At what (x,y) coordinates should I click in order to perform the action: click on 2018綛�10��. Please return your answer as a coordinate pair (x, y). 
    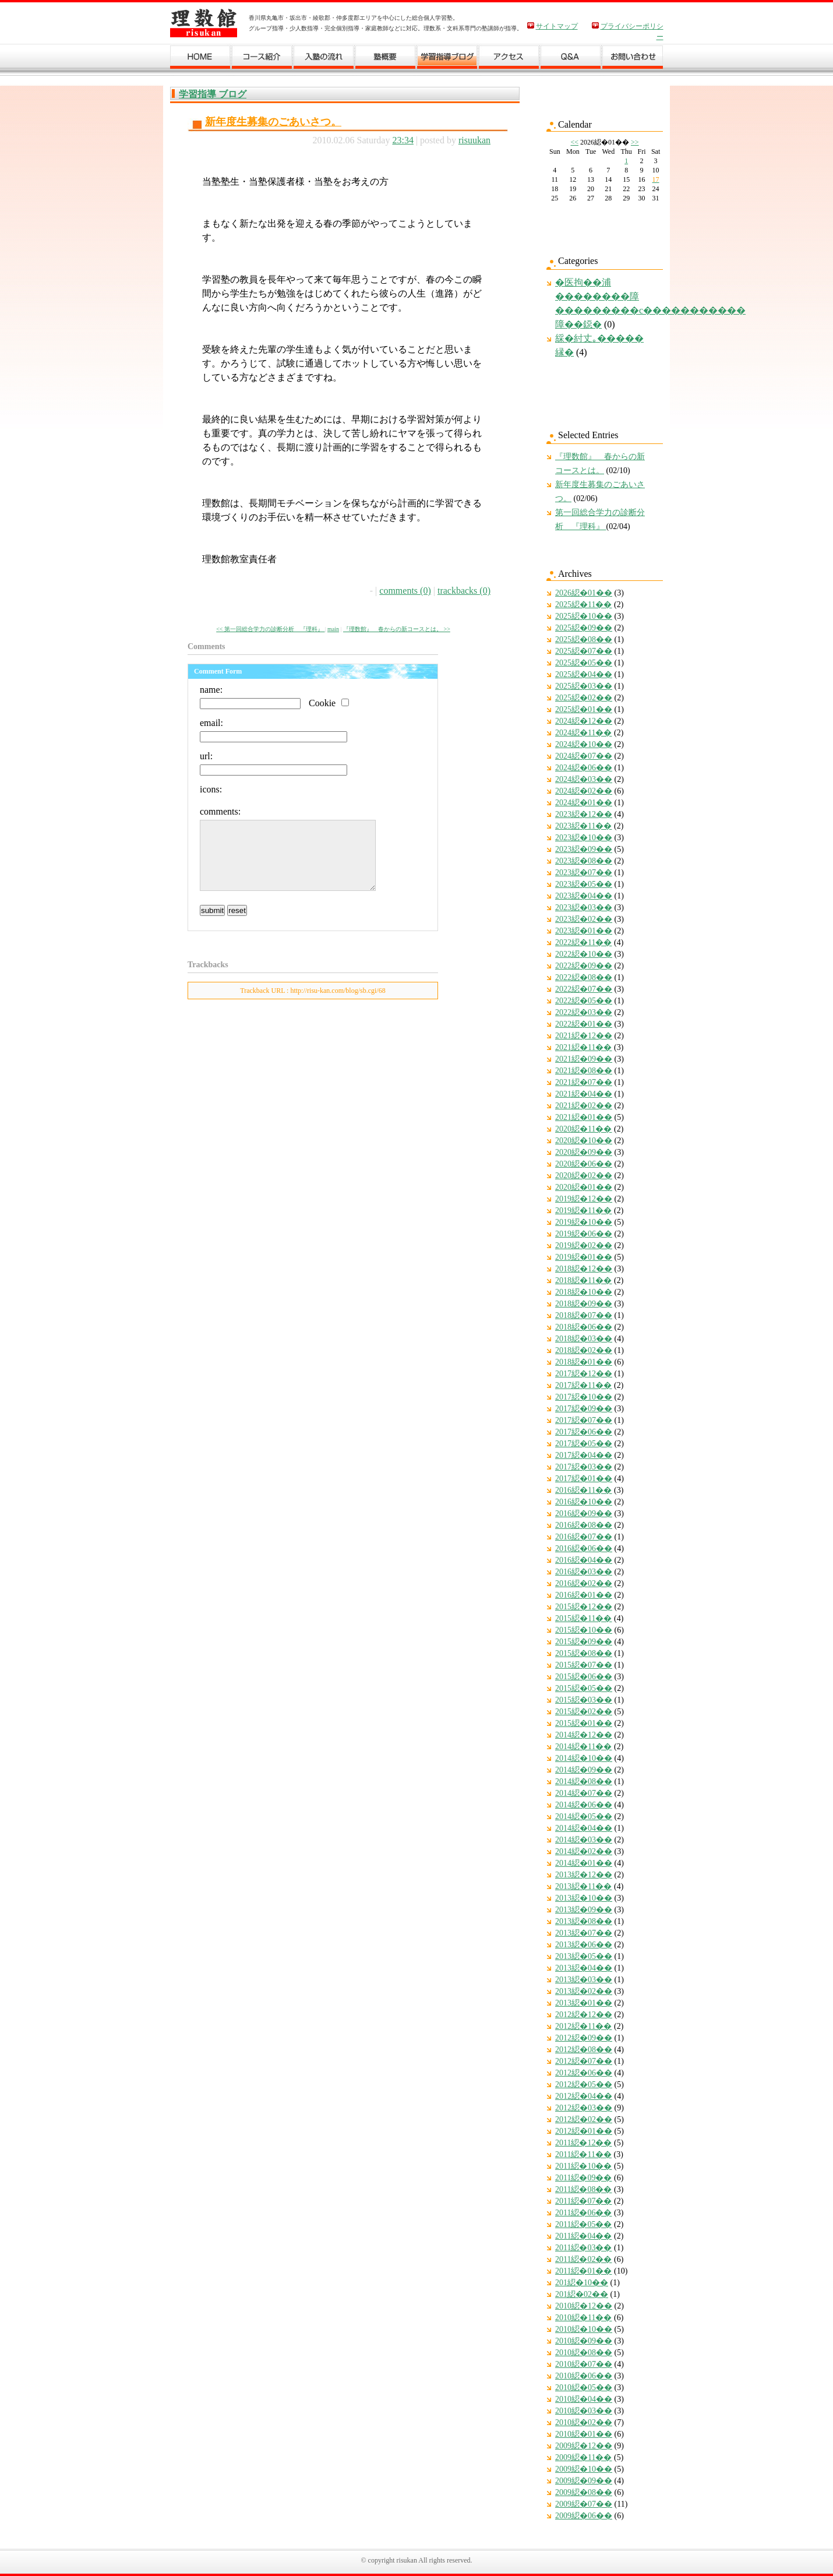
    Looking at the image, I should click on (583, 1292).